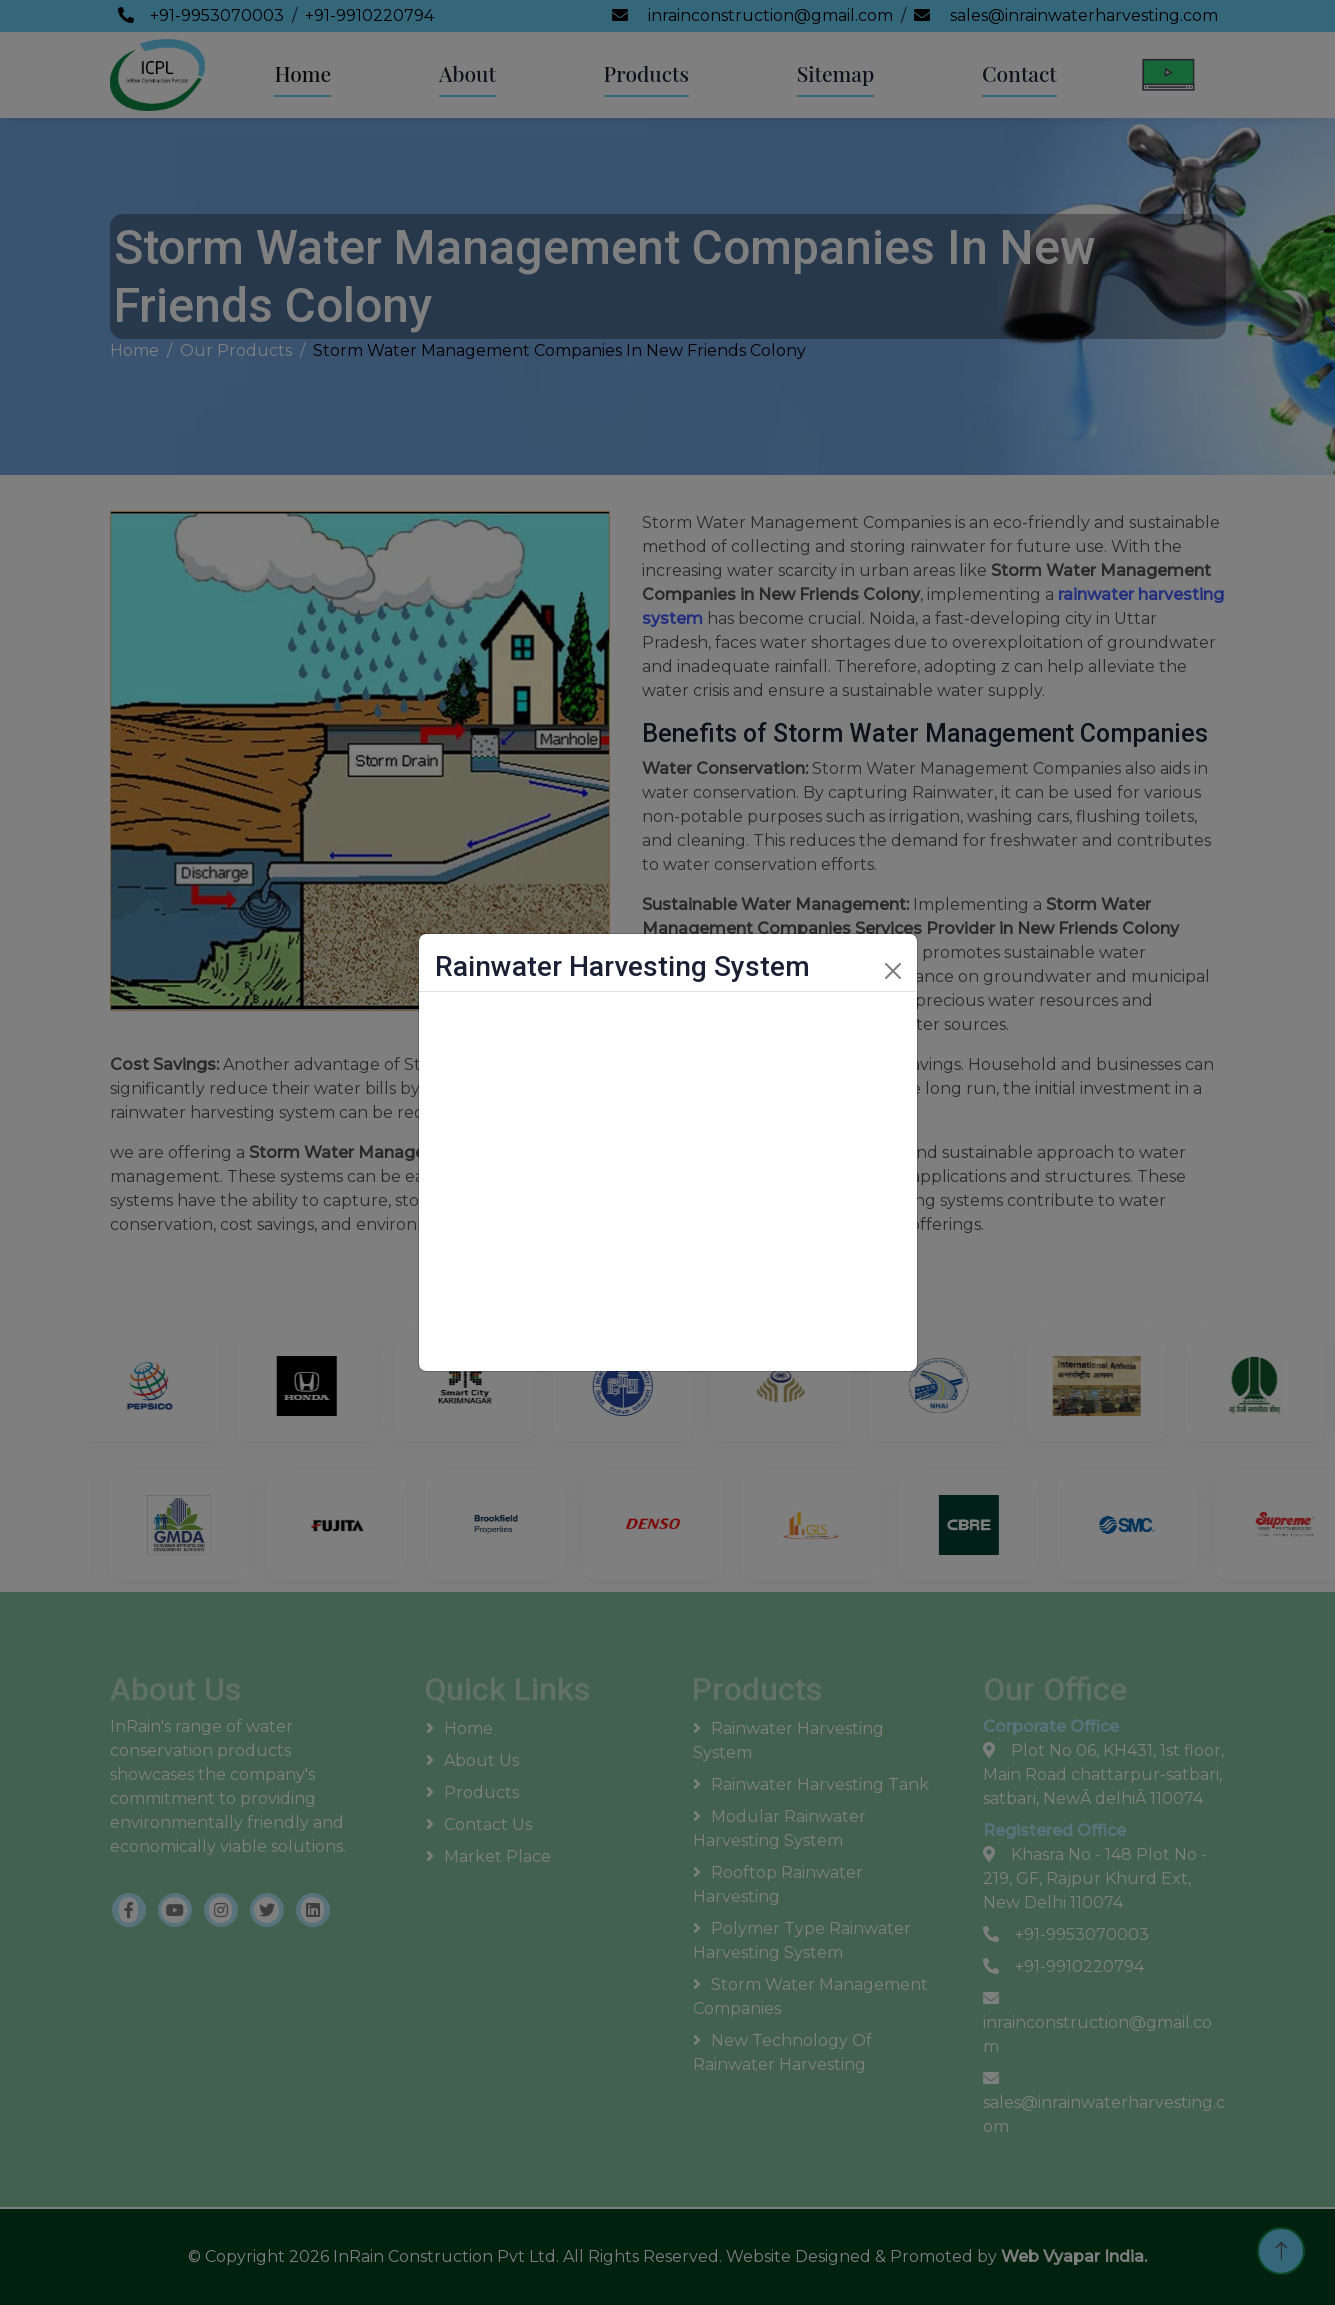  What do you see at coordinates (893, 971) in the screenshot?
I see `[Close]` at bounding box center [893, 971].